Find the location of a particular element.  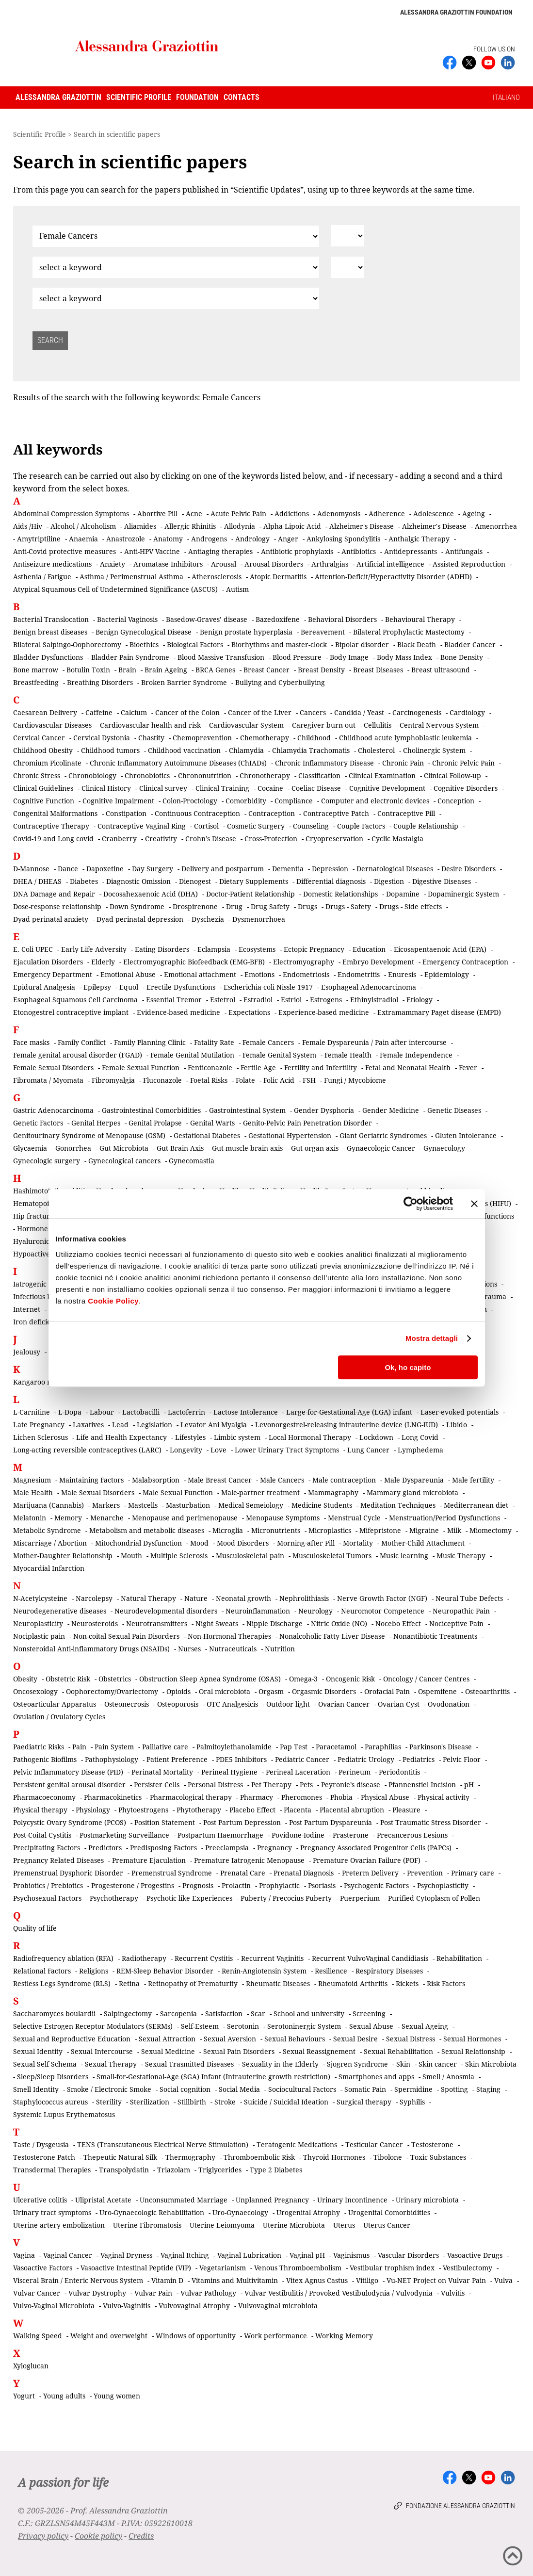

Pregnancy Related Diseases is located at coordinates (58, 1860).